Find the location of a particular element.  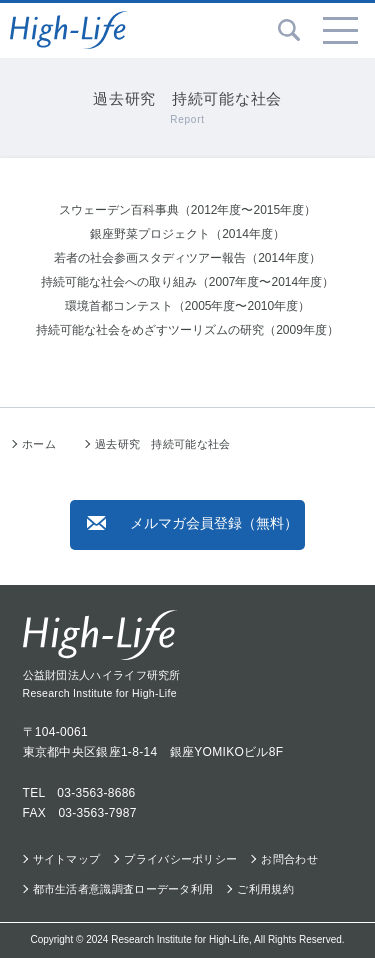

過去研究 持続可能な社会 is located at coordinates (163, 444).